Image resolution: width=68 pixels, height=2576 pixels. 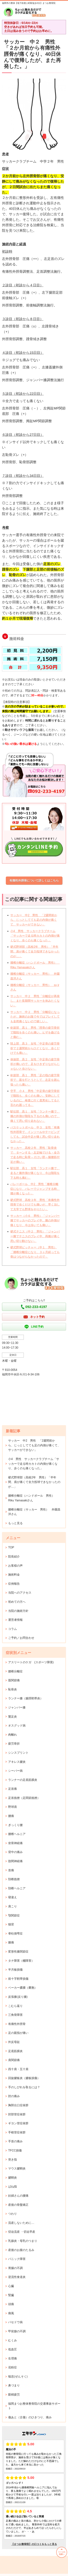 What do you see at coordinates (12, 2349) in the screenshot?
I see `低血圧` at bounding box center [12, 2349].